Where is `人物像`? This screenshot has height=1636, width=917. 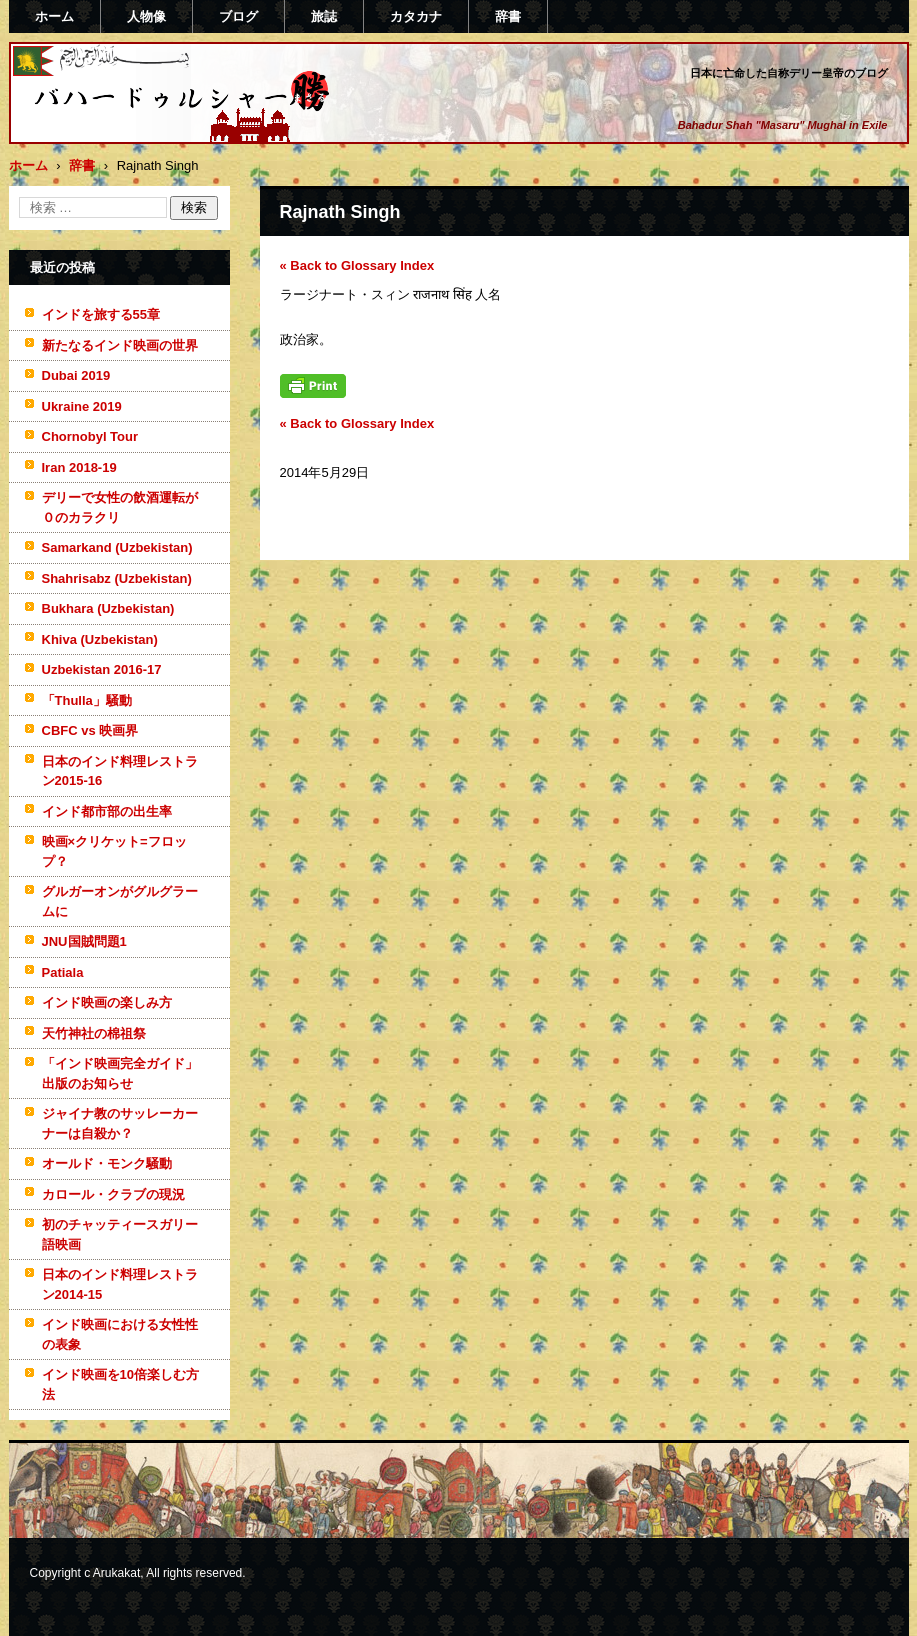 人物像 is located at coordinates (146, 16).